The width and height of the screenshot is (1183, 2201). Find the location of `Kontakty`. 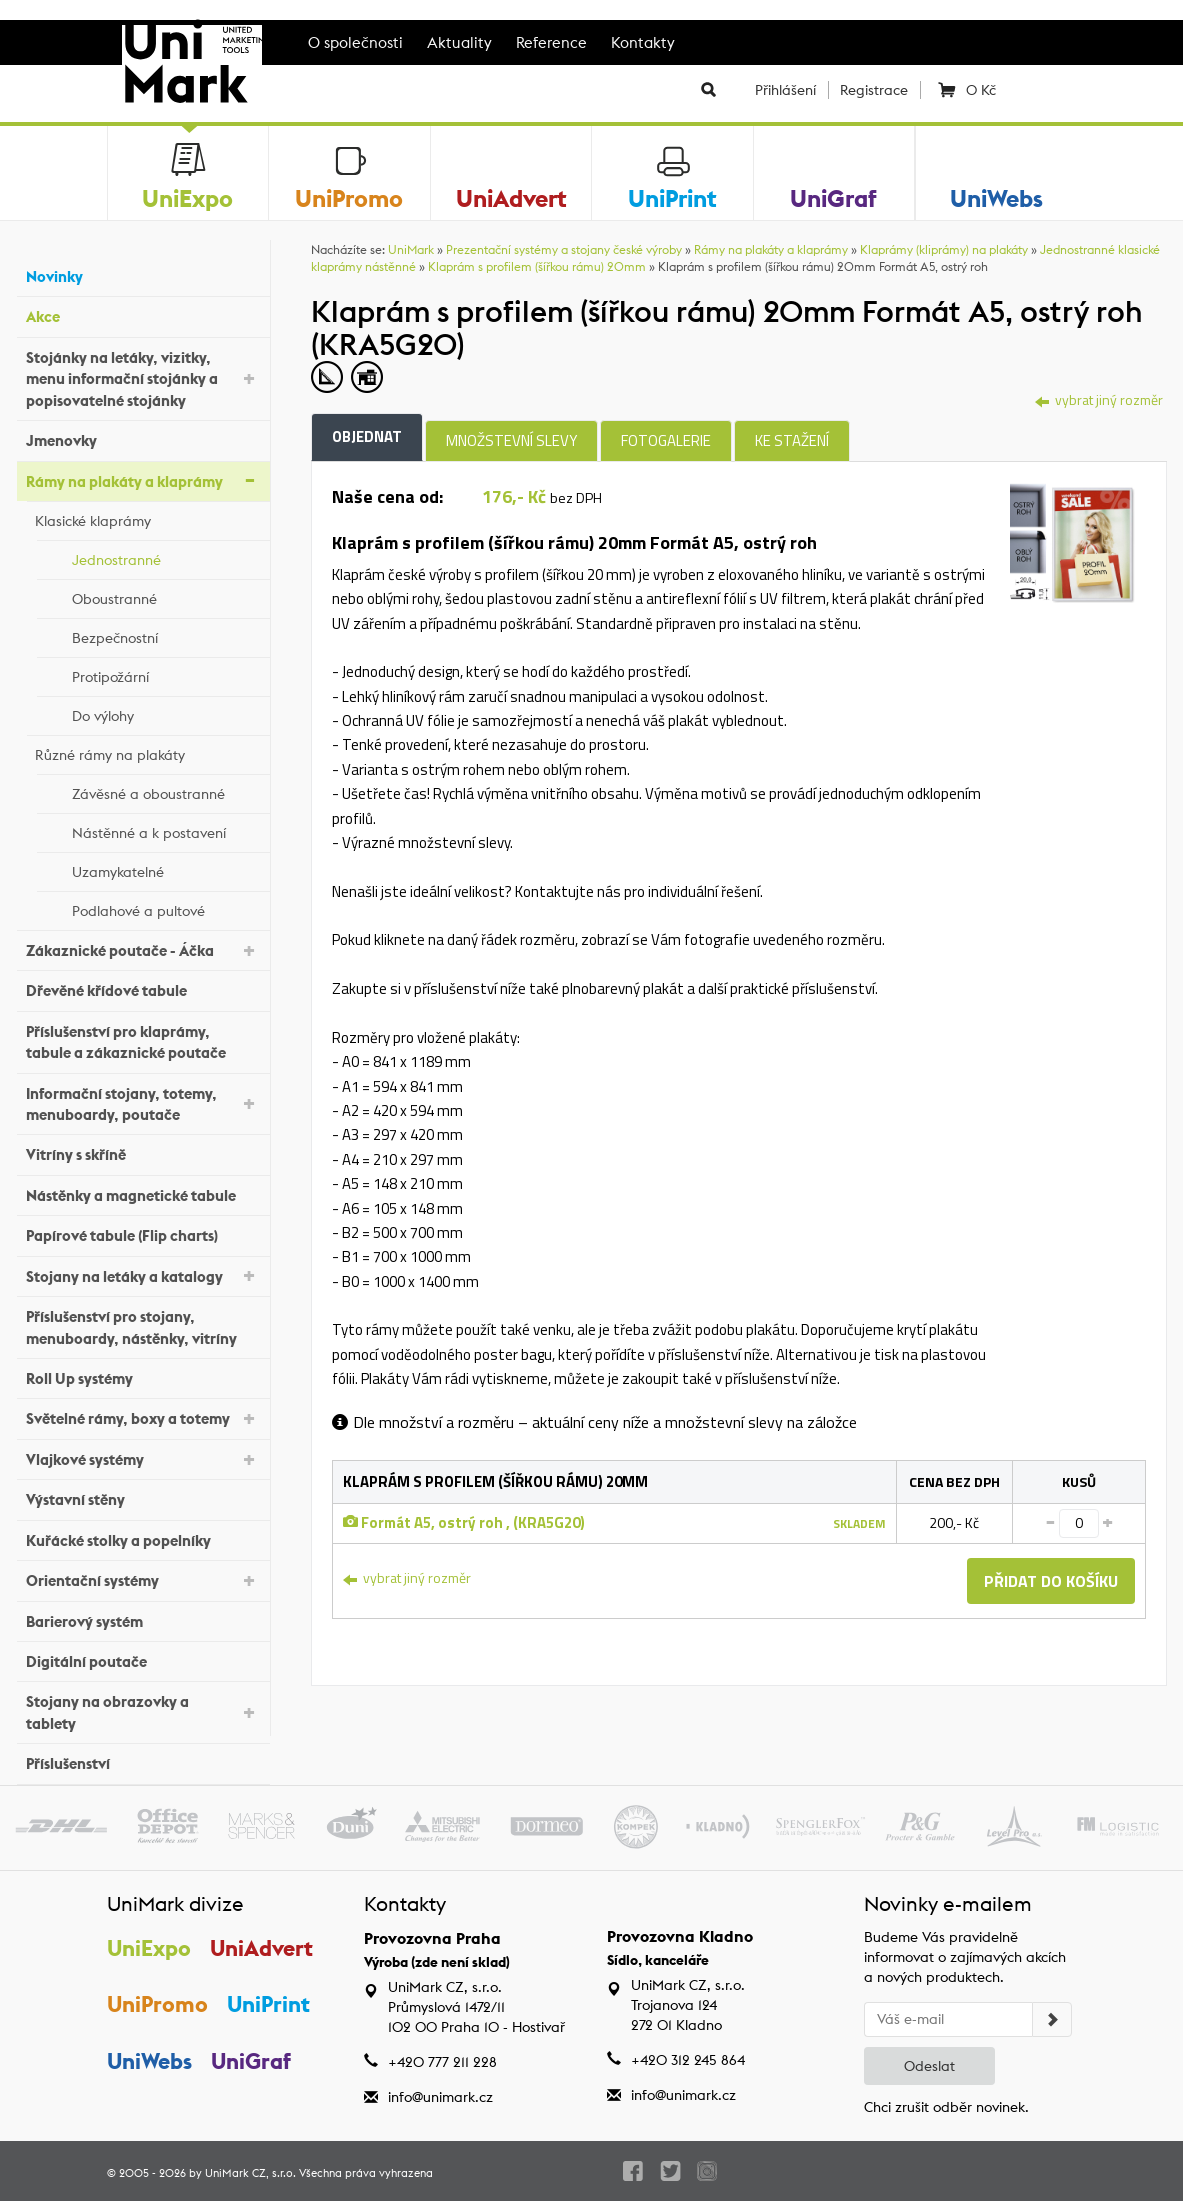

Kontakty is located at coordinates (643, 42).